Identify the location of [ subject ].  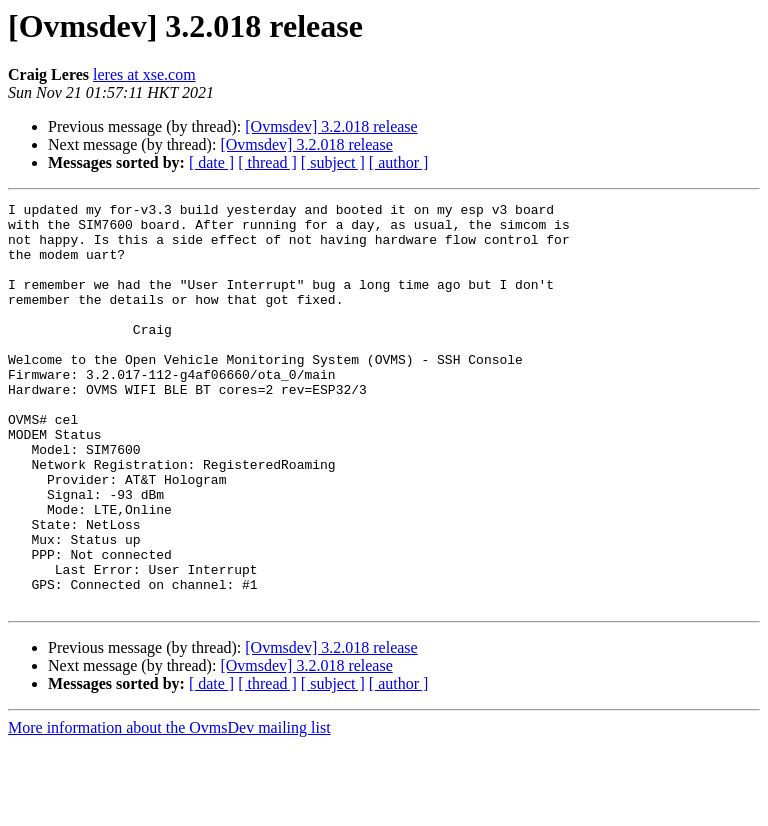
(333, 162).